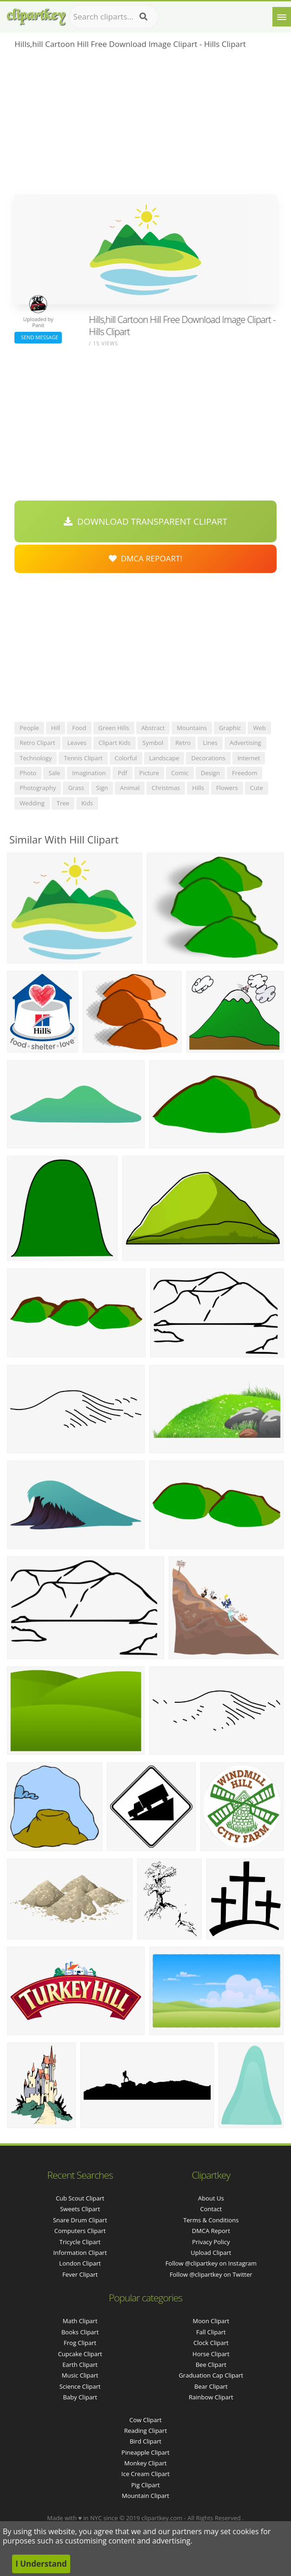 The width and height of the screenshot is (291, 2576). Describe the element at coordinates (211, 2198) in the screenshot. I see `About Us` at that location.